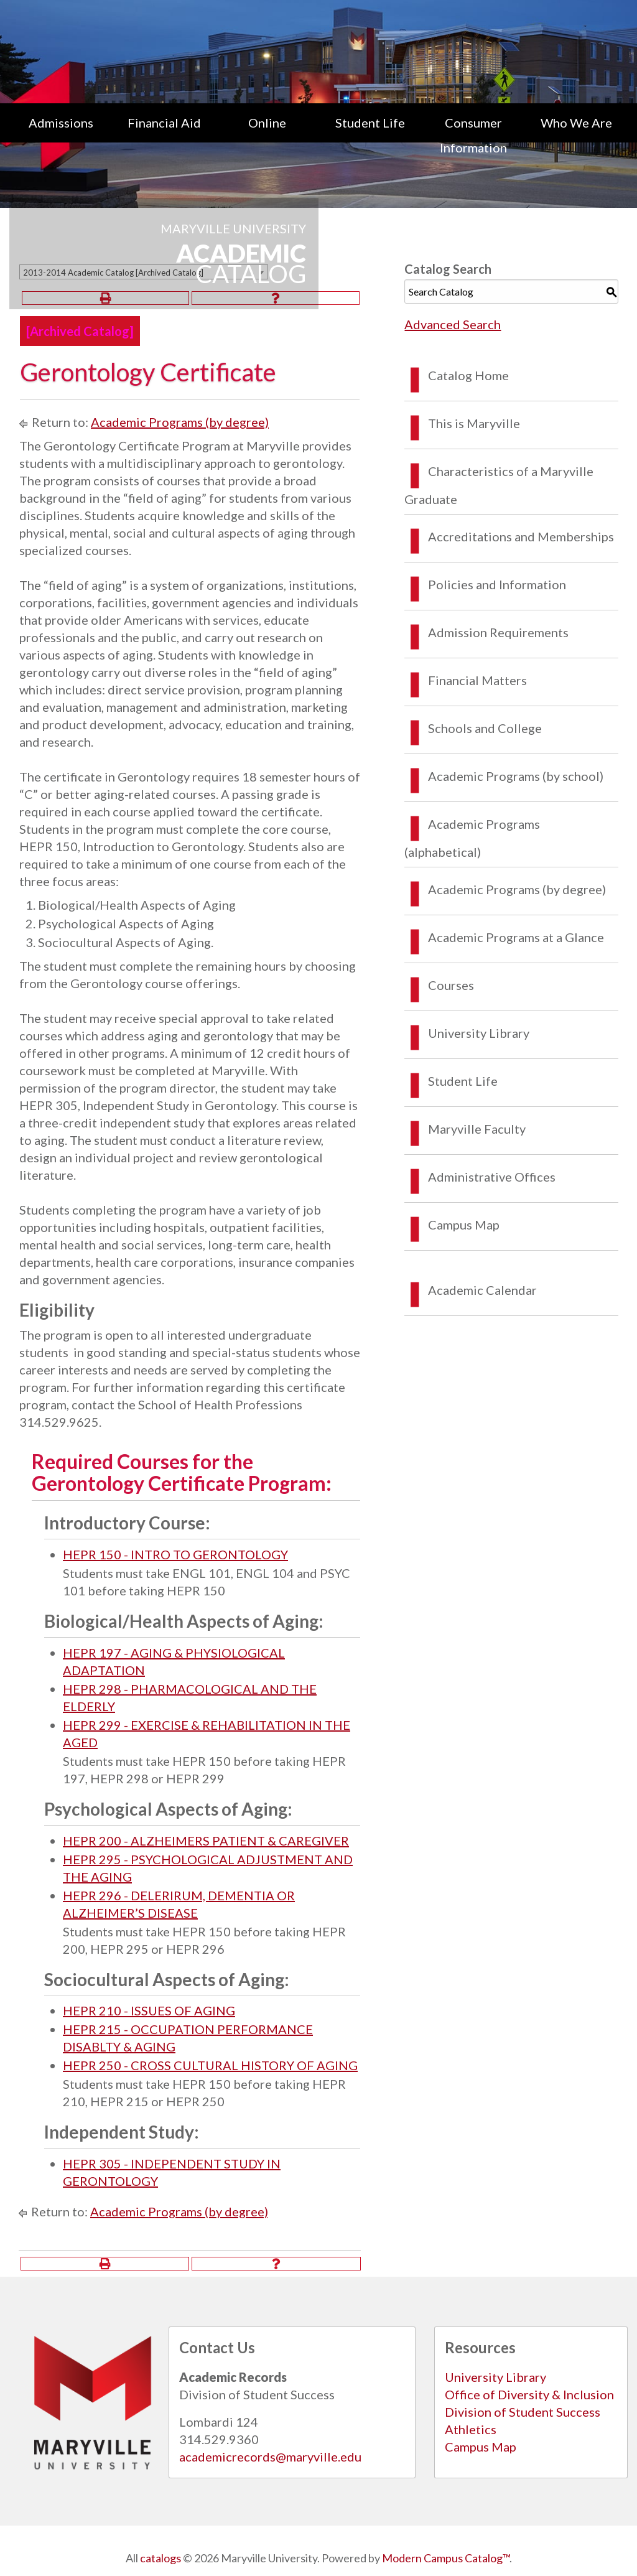 The height and width of the screenshot is (2576, 637). I want to click on Academic Programs (by degree), so click(180, 421).